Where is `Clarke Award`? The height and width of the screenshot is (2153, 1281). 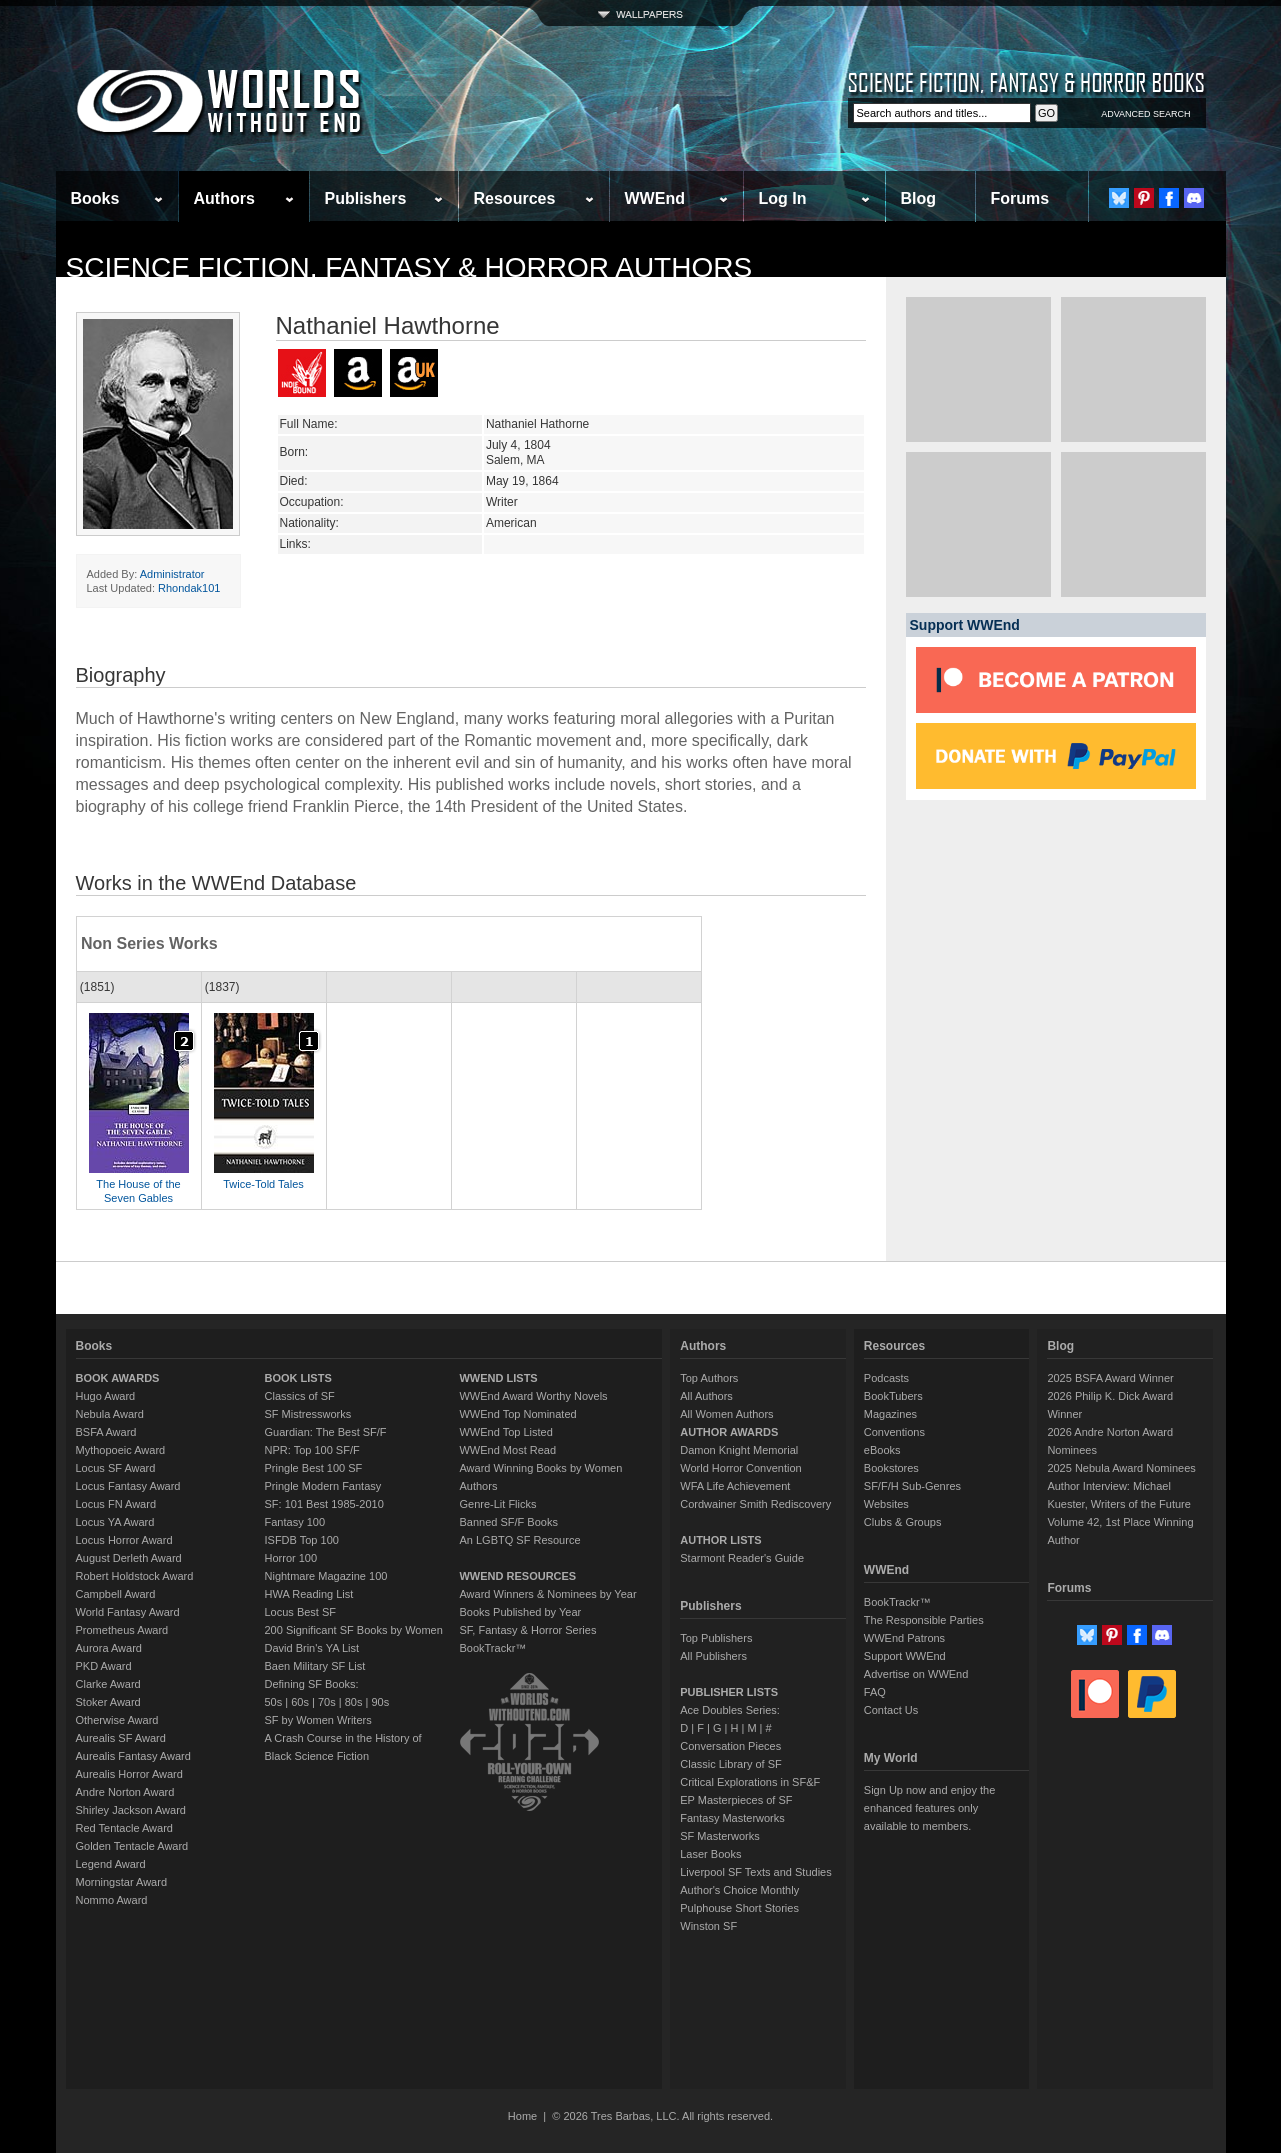
Clarke Award is located at coordinates (108, 1684).